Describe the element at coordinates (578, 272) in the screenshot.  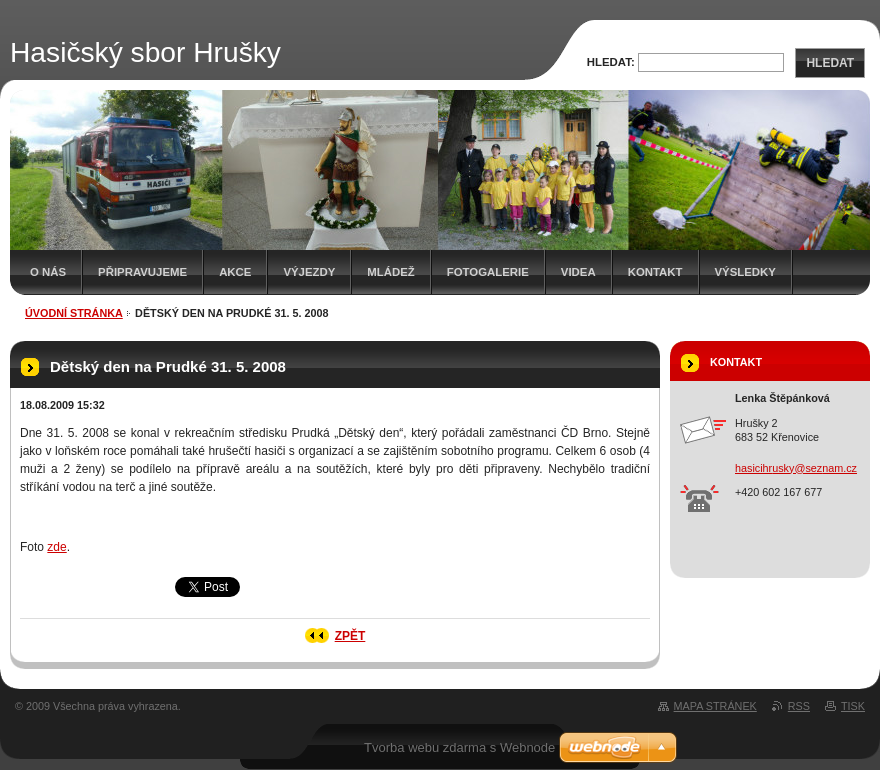
I see `Videa` at that location.